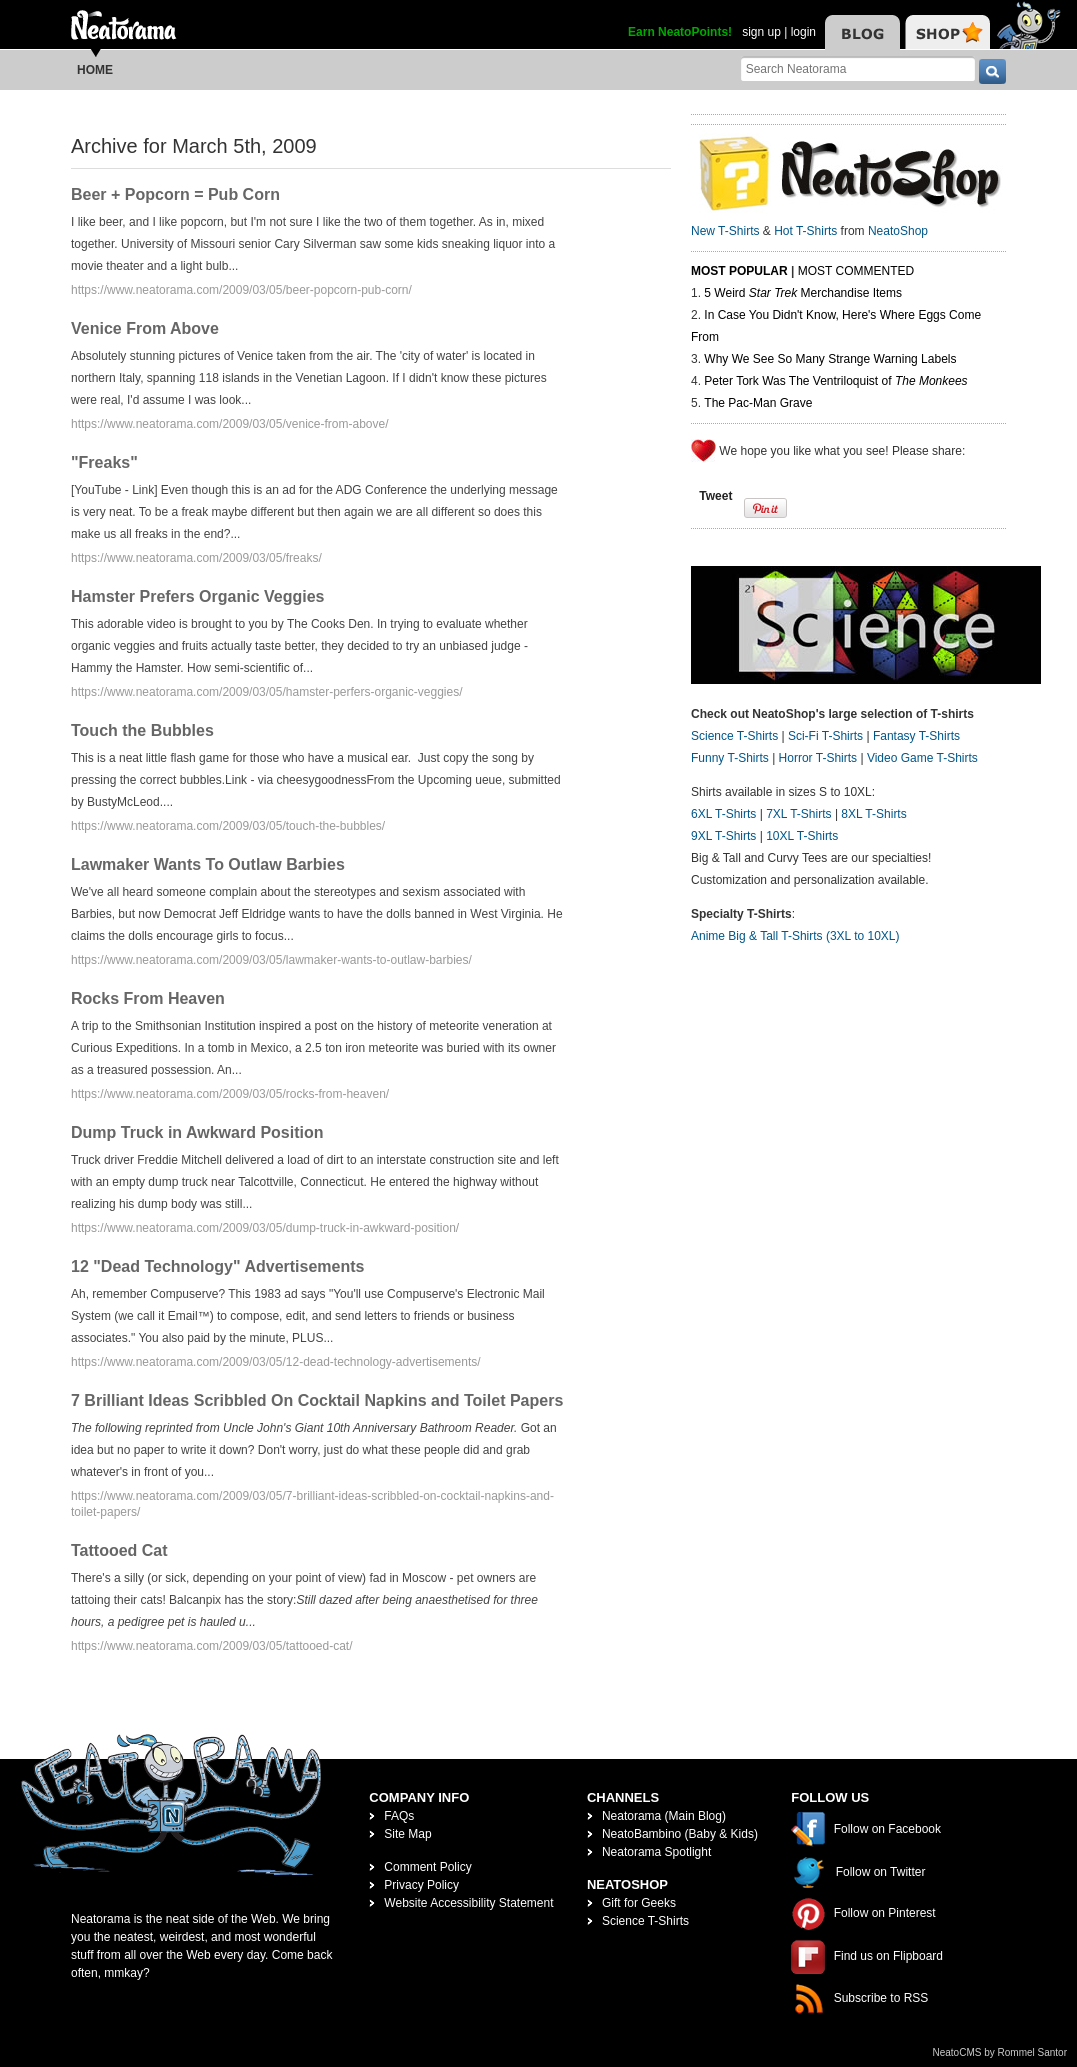 The image size is (1077, 2067). I want to click on Neatorama Spotlight, so click(656, 1852).